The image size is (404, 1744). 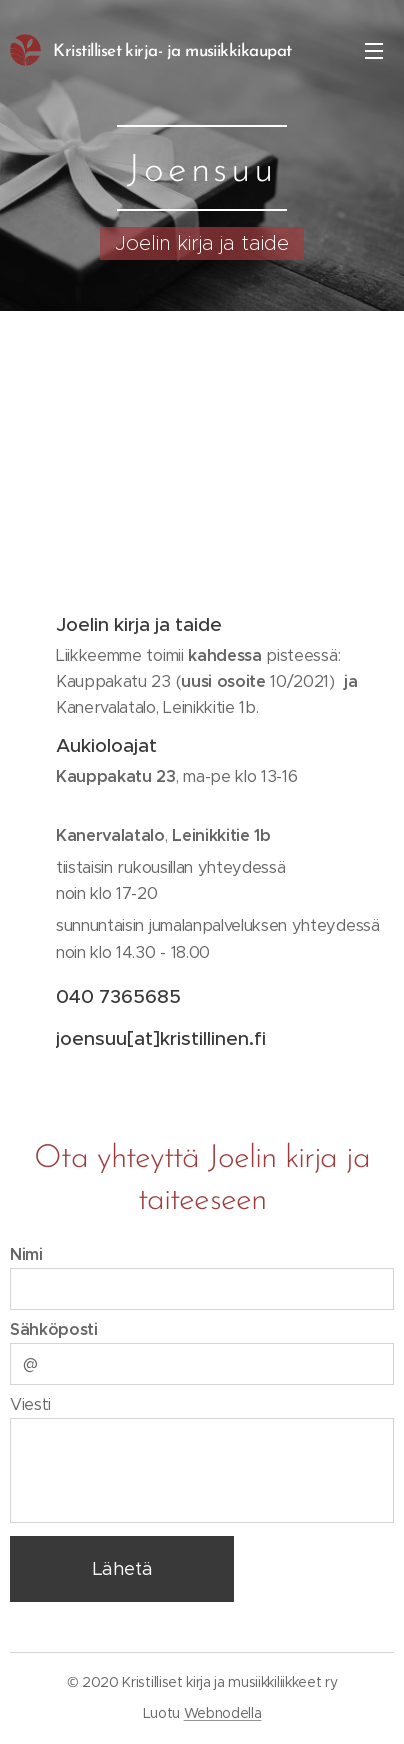 What do you see at coordinates (374, 51) in the screenshot?
I see `Valikko` at bounding box center [374, 51].